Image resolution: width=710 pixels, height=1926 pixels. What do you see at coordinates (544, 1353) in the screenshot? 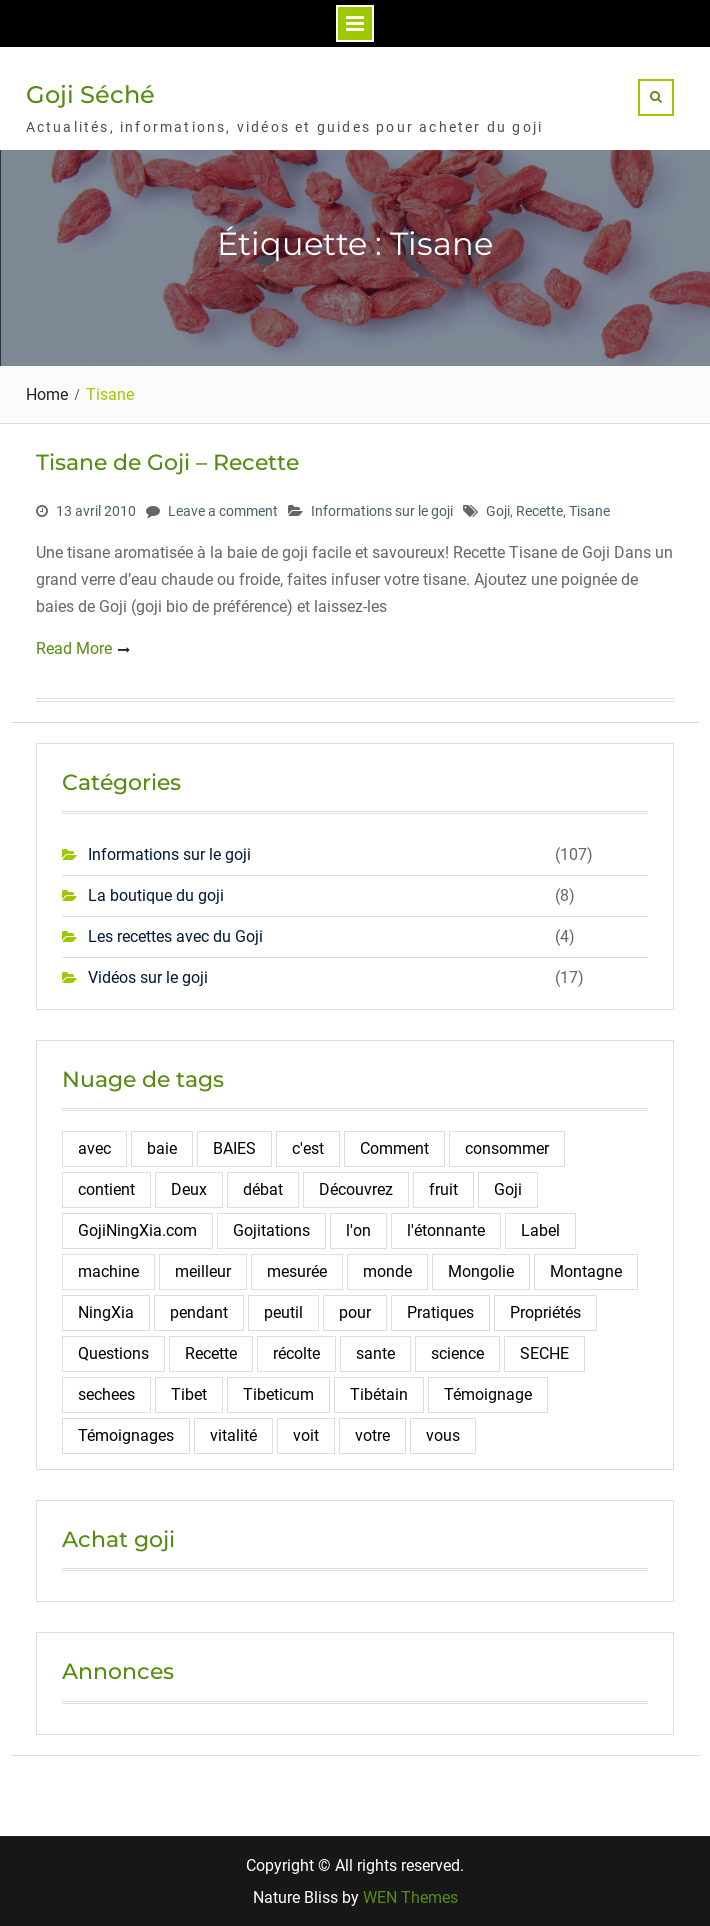
I see `SECHE [SECHE (4 éléments)]` at bounding box center [544, 1353].